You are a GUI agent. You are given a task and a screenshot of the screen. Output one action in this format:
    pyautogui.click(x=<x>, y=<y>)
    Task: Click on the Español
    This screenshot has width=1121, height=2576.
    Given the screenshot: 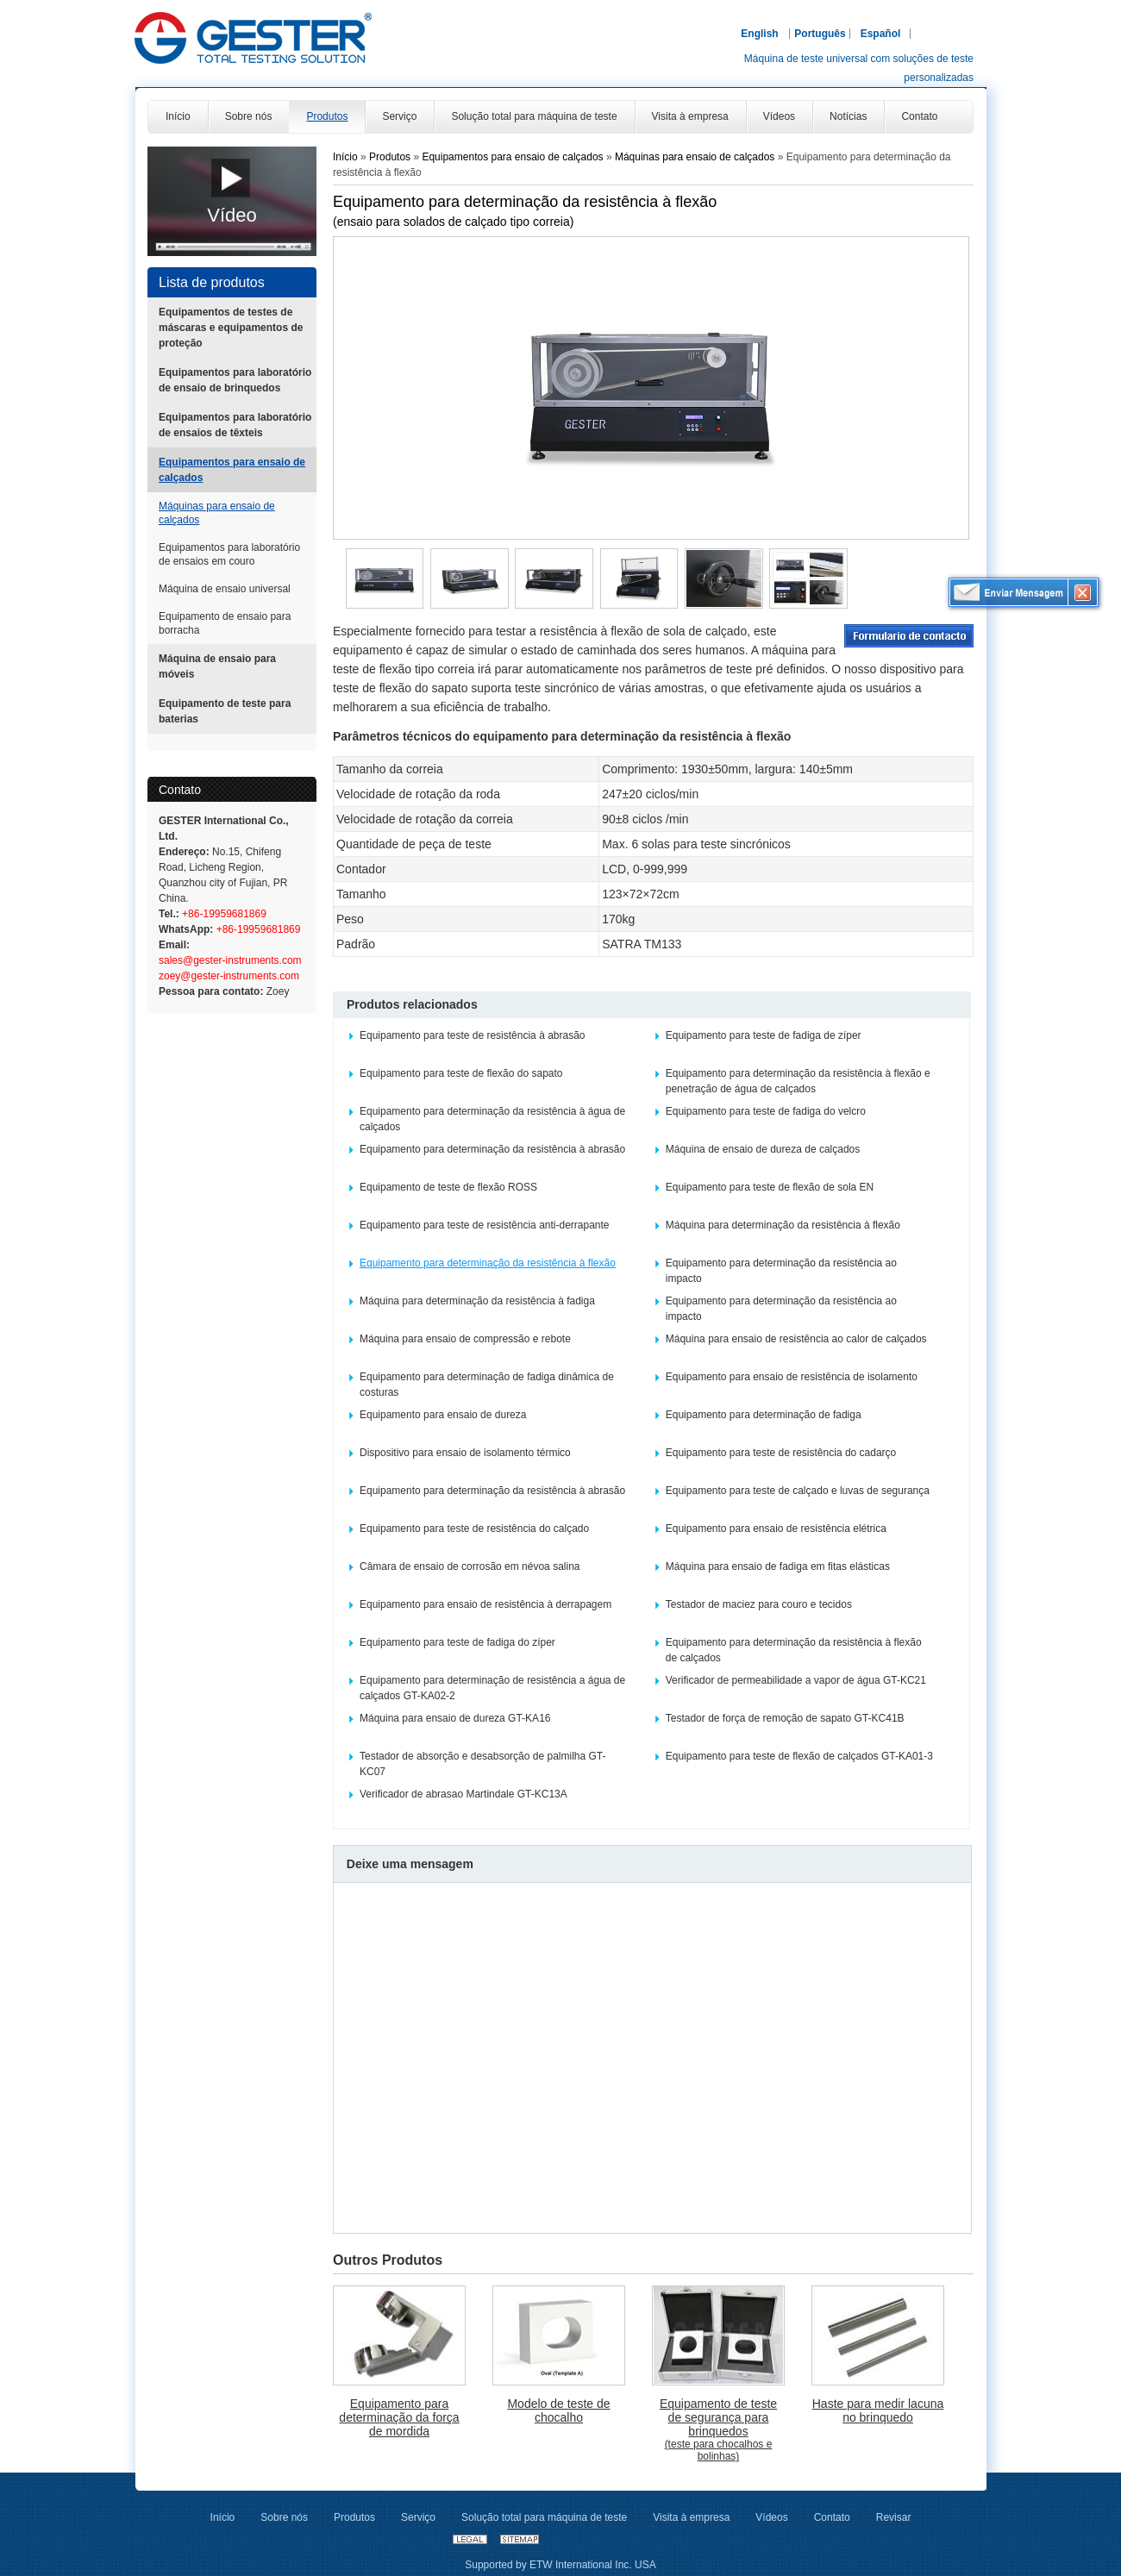 What is the action you would take?
    pyautogui.click(x=881, y=34)
    